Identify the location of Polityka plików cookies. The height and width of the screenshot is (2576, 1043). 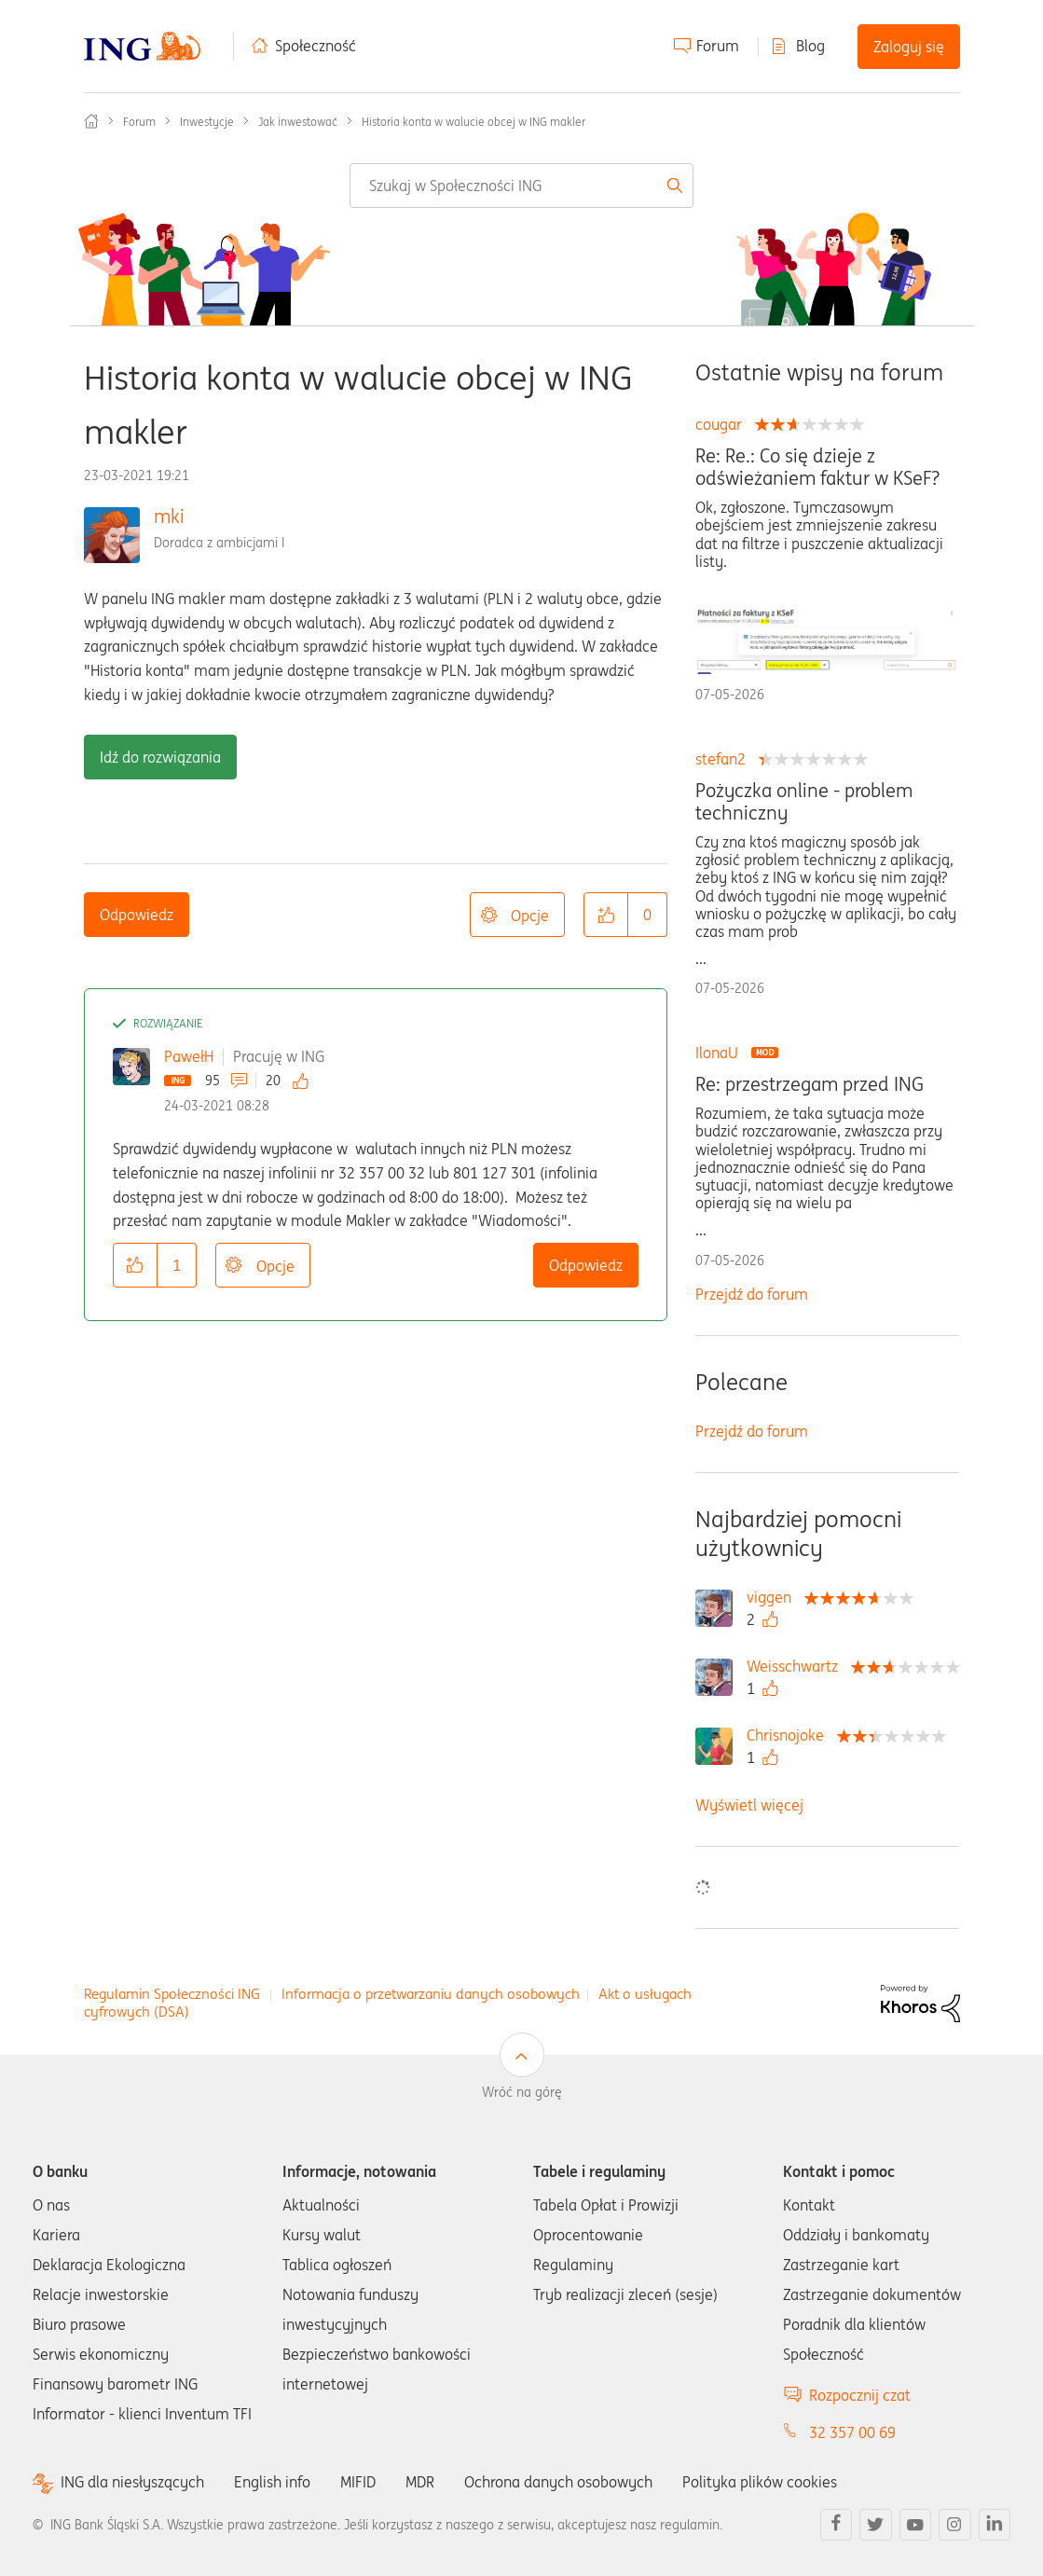
(759, 2482).